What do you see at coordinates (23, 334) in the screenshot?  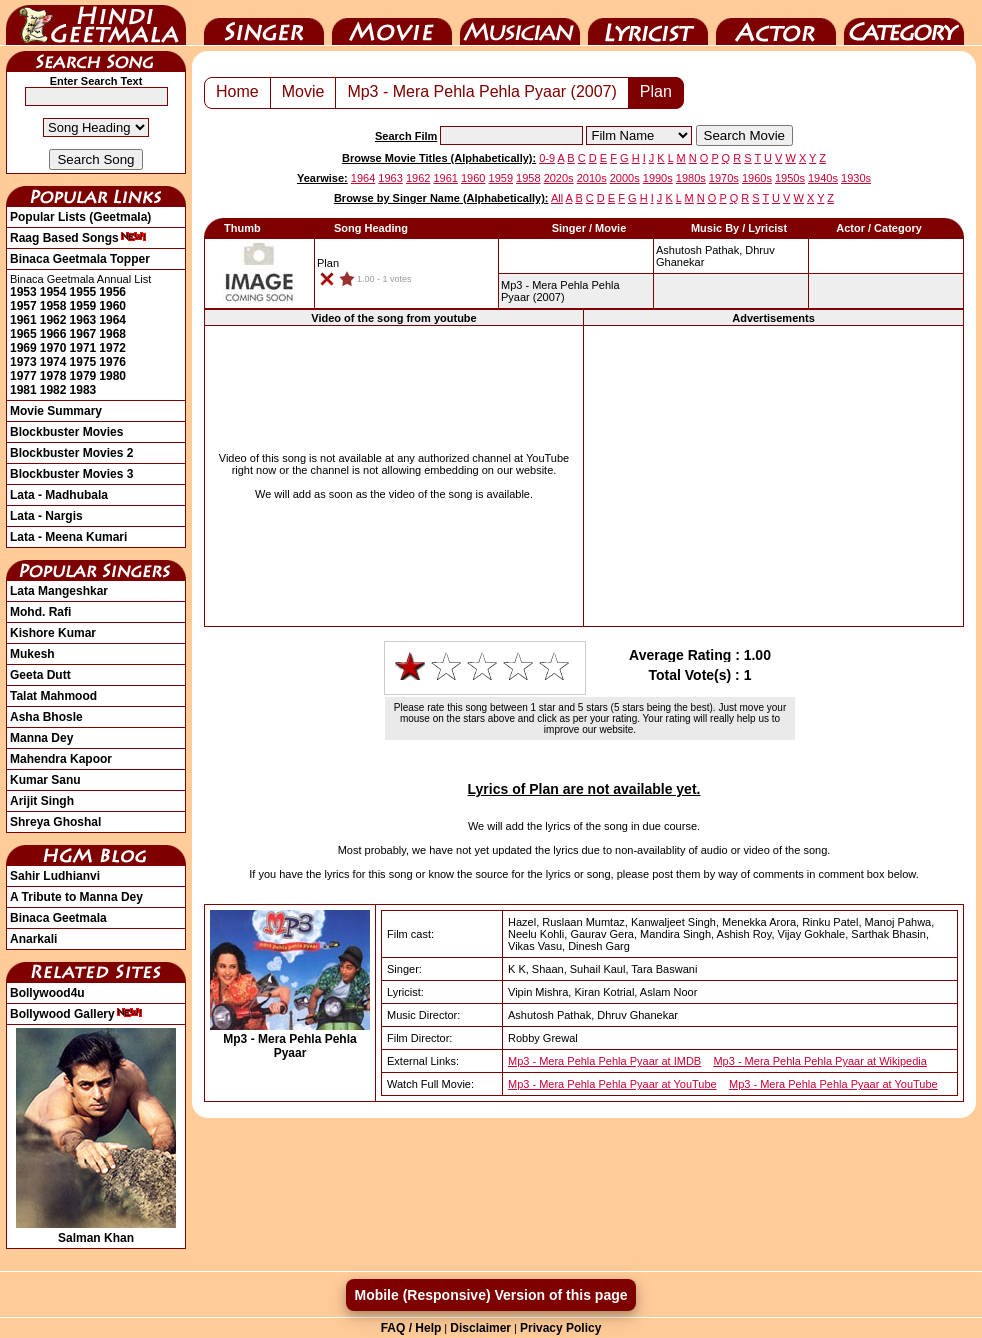 I see `1965` at bounding box center [23, 334].